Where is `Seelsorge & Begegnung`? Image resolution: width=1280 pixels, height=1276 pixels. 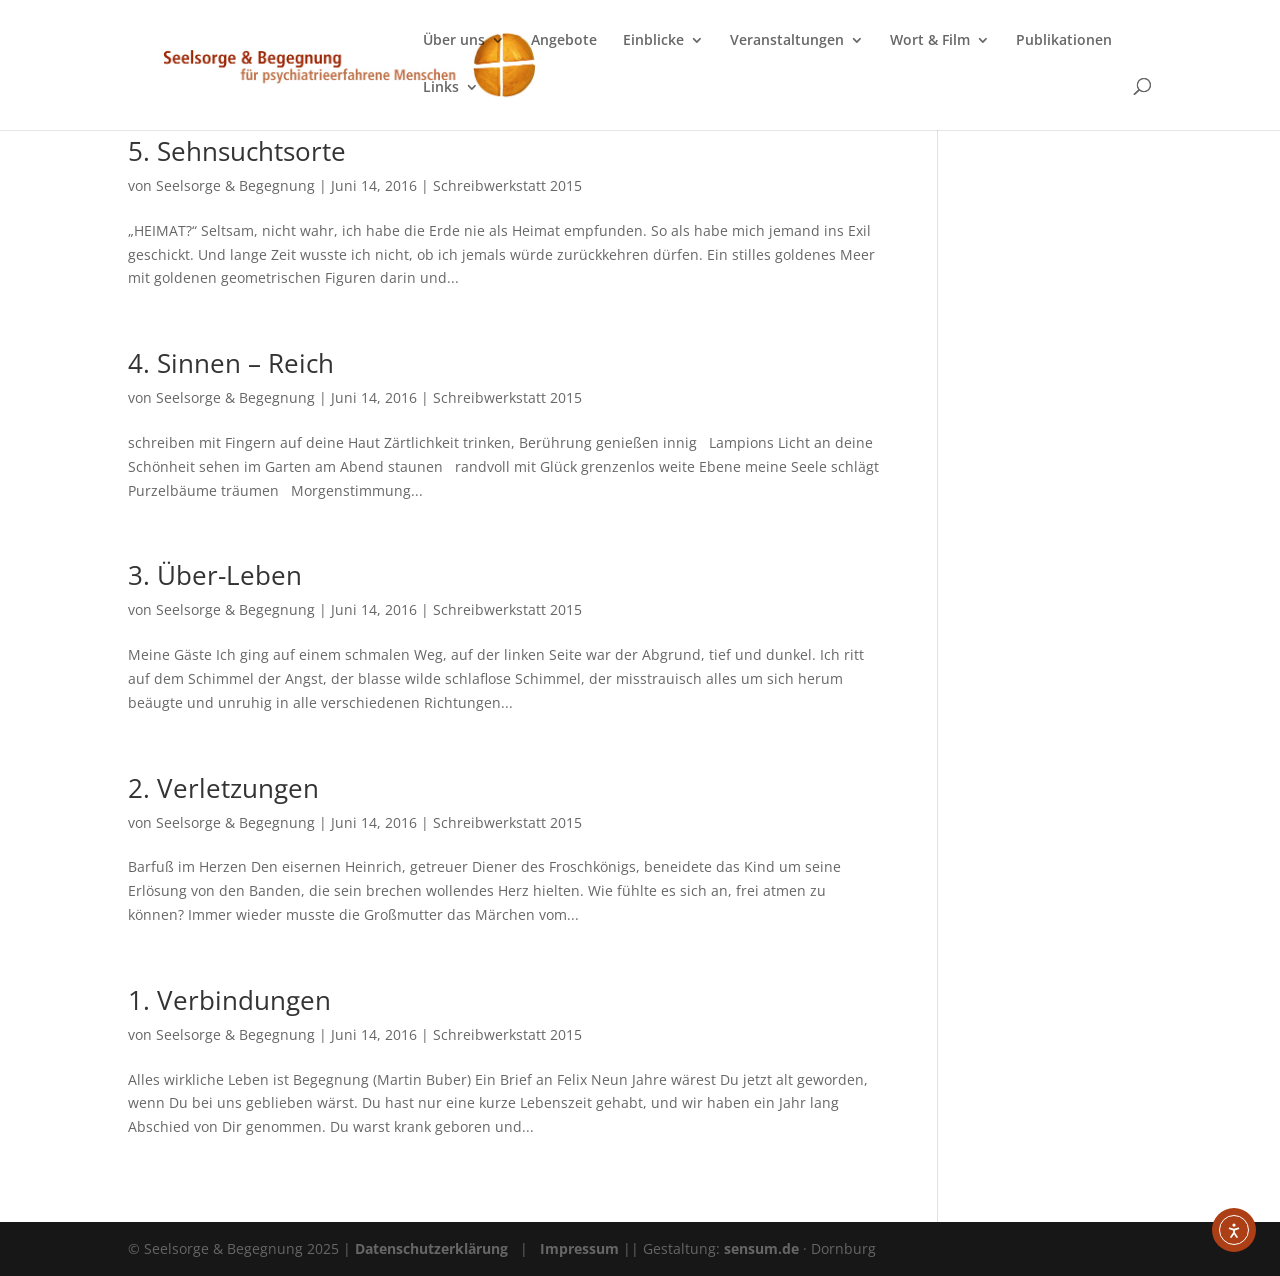 Seelsorge & Begegnung is located at coordinates (235, 185).